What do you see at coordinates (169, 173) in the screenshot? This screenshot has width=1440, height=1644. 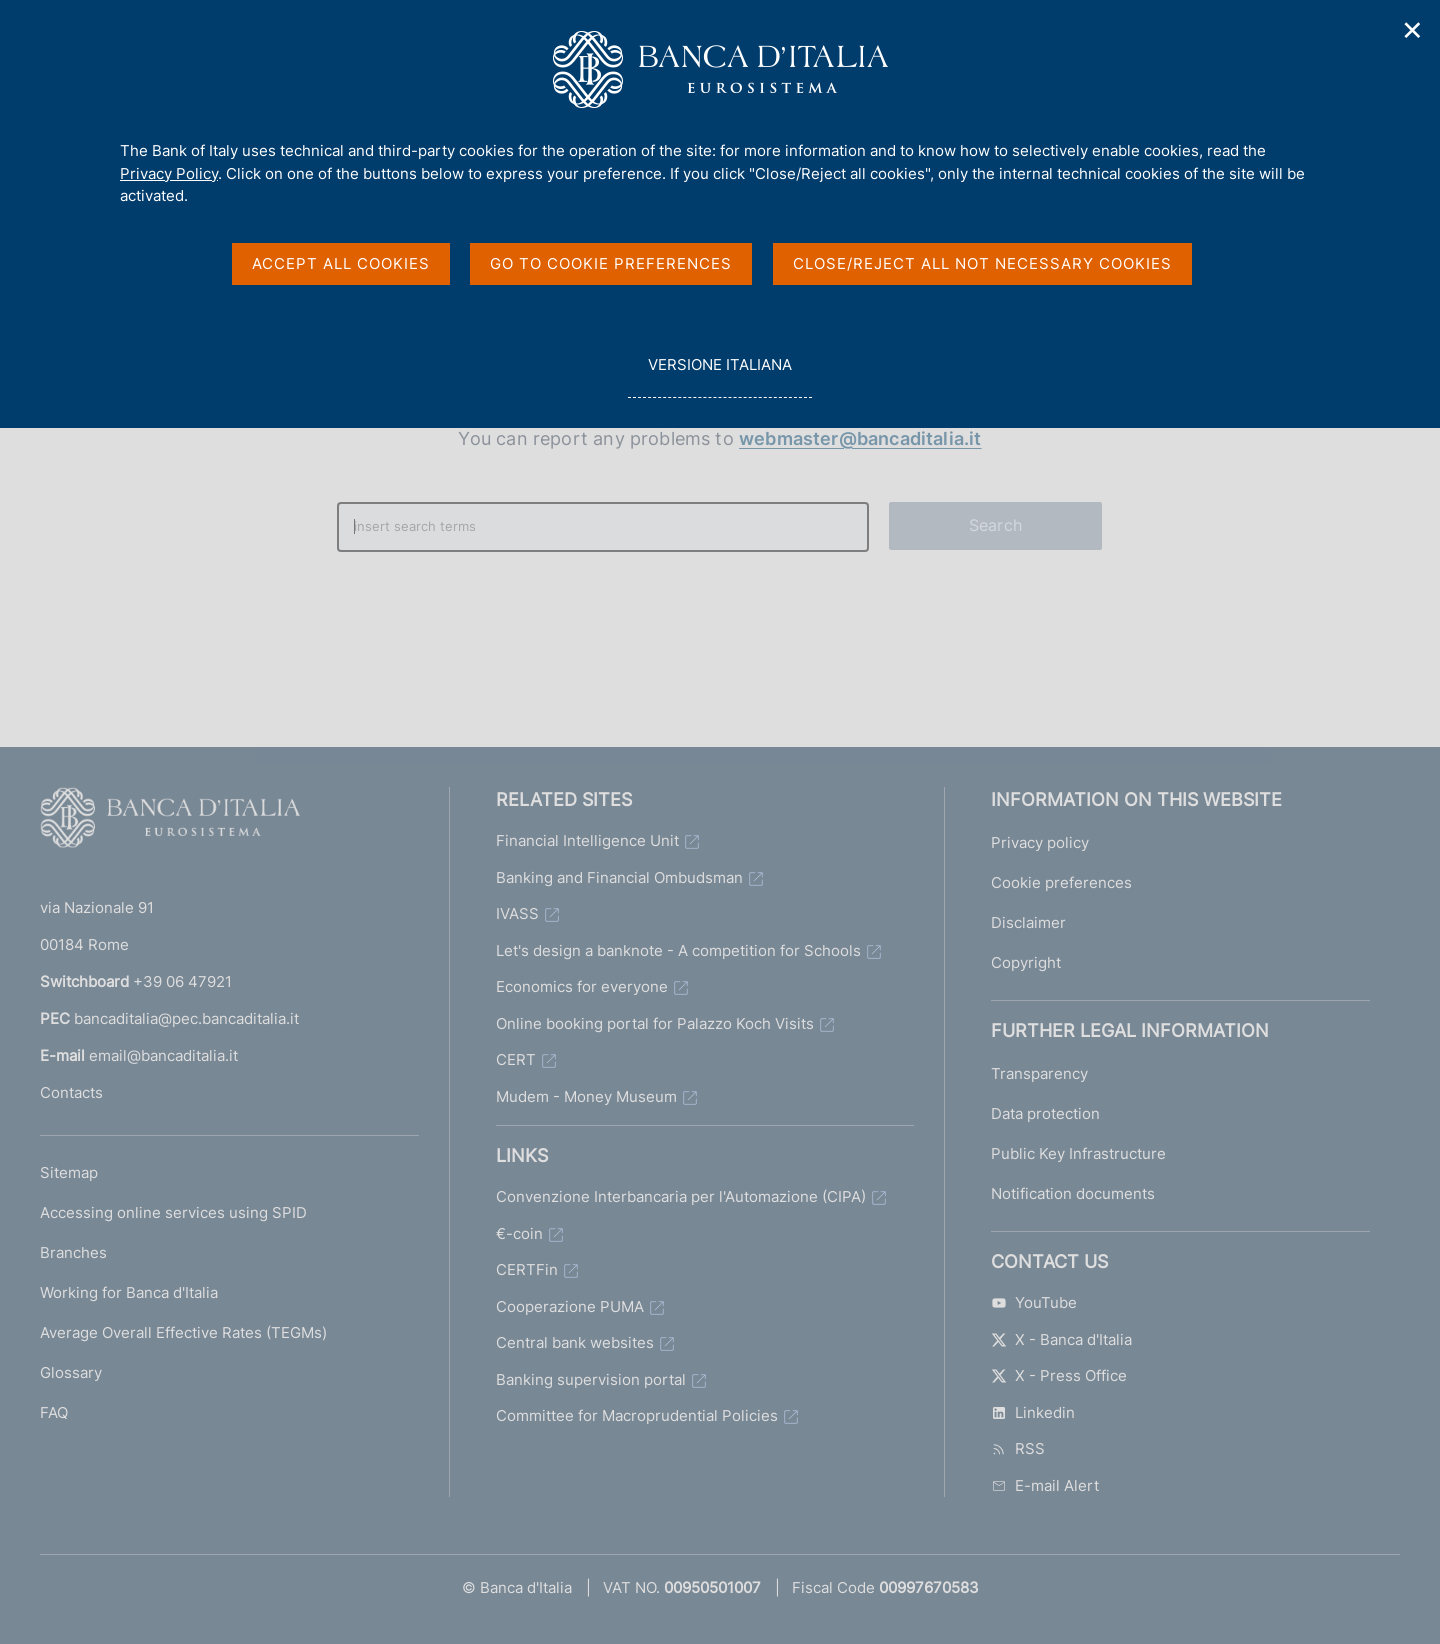 I see `Privacy Policy` at bounding box center [169, 173].